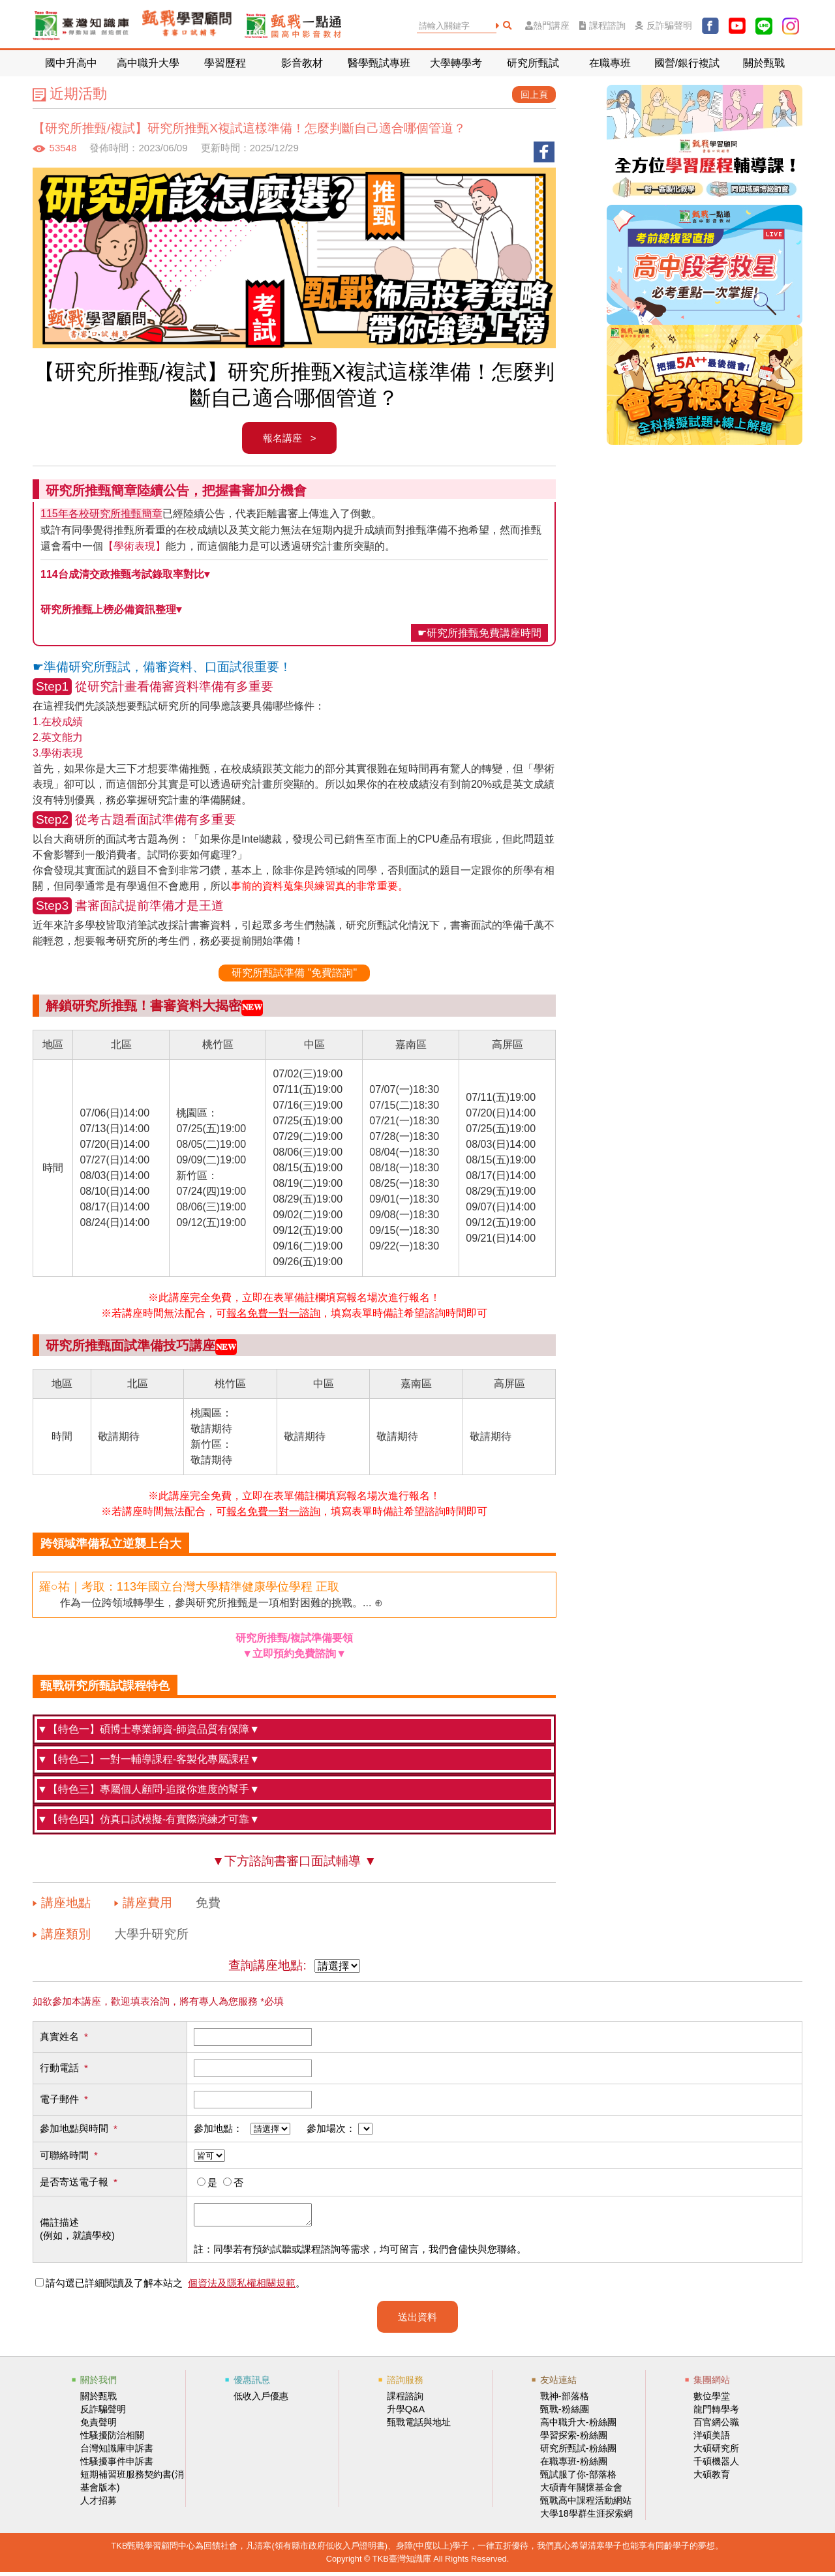 Image resolution: width=835 pixels, height=2576 pixels. Describe the element at coordinates (148, 1759) in the screenshot. I see `▼【特色二】一對一輔導課程-客製化專屬課程▼` at that location.